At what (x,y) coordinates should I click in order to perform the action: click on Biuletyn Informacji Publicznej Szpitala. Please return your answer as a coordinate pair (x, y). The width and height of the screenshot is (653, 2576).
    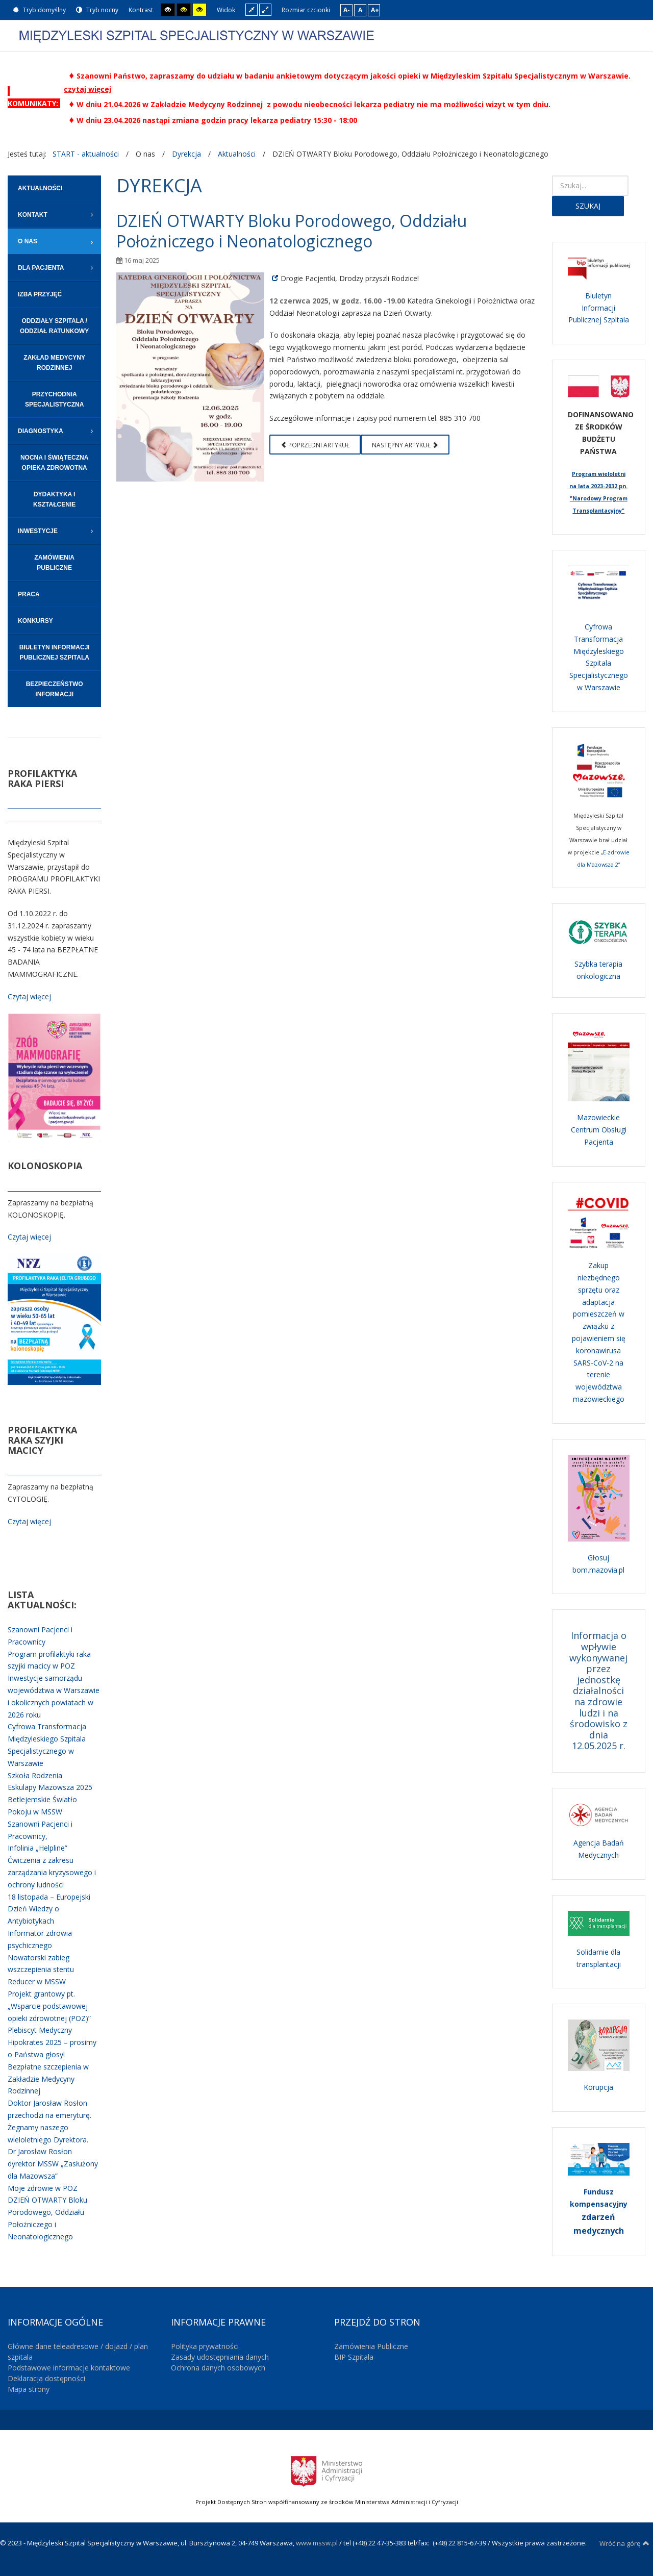
    Looking at the image, I should click on (598, 308).